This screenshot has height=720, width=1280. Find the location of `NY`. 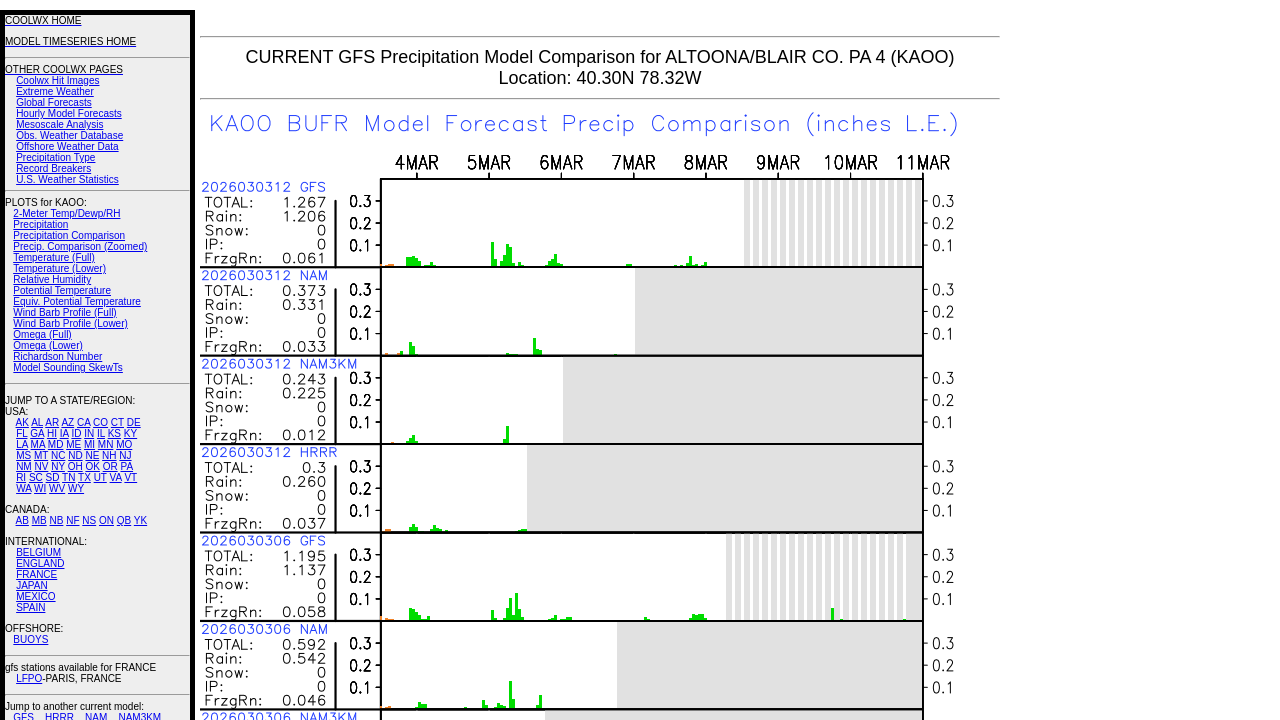

NY is located at coordinates (58, 466).